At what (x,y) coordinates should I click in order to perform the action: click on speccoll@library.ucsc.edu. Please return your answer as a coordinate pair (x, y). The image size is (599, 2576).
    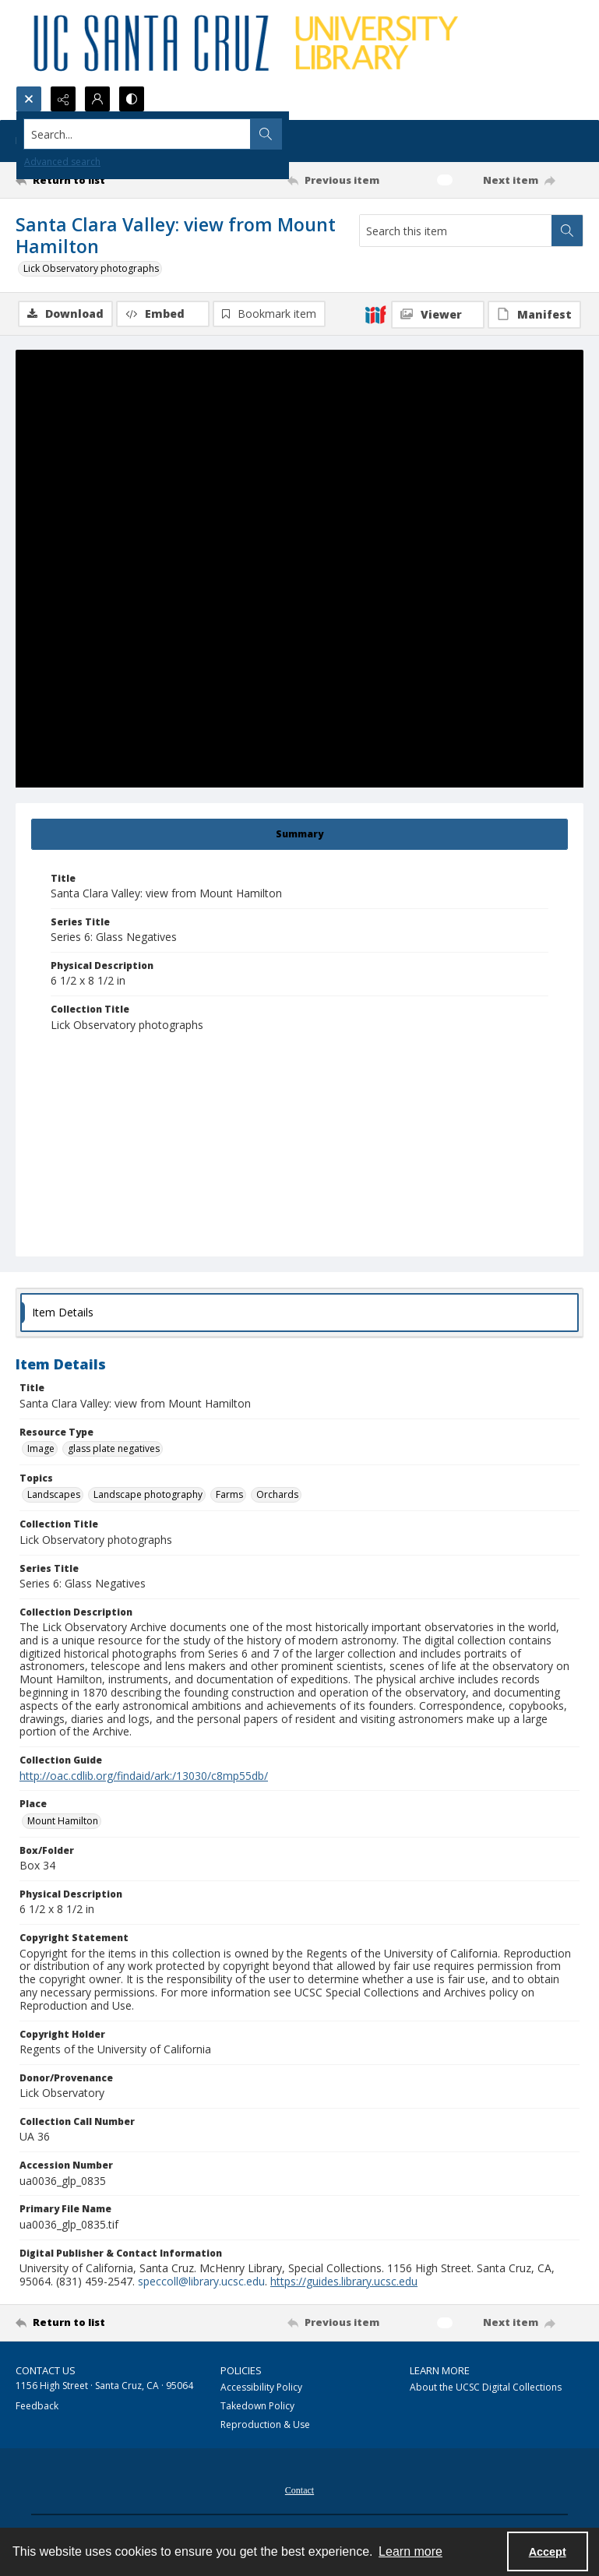
    Looking at the image, I should click on (201, 2282).